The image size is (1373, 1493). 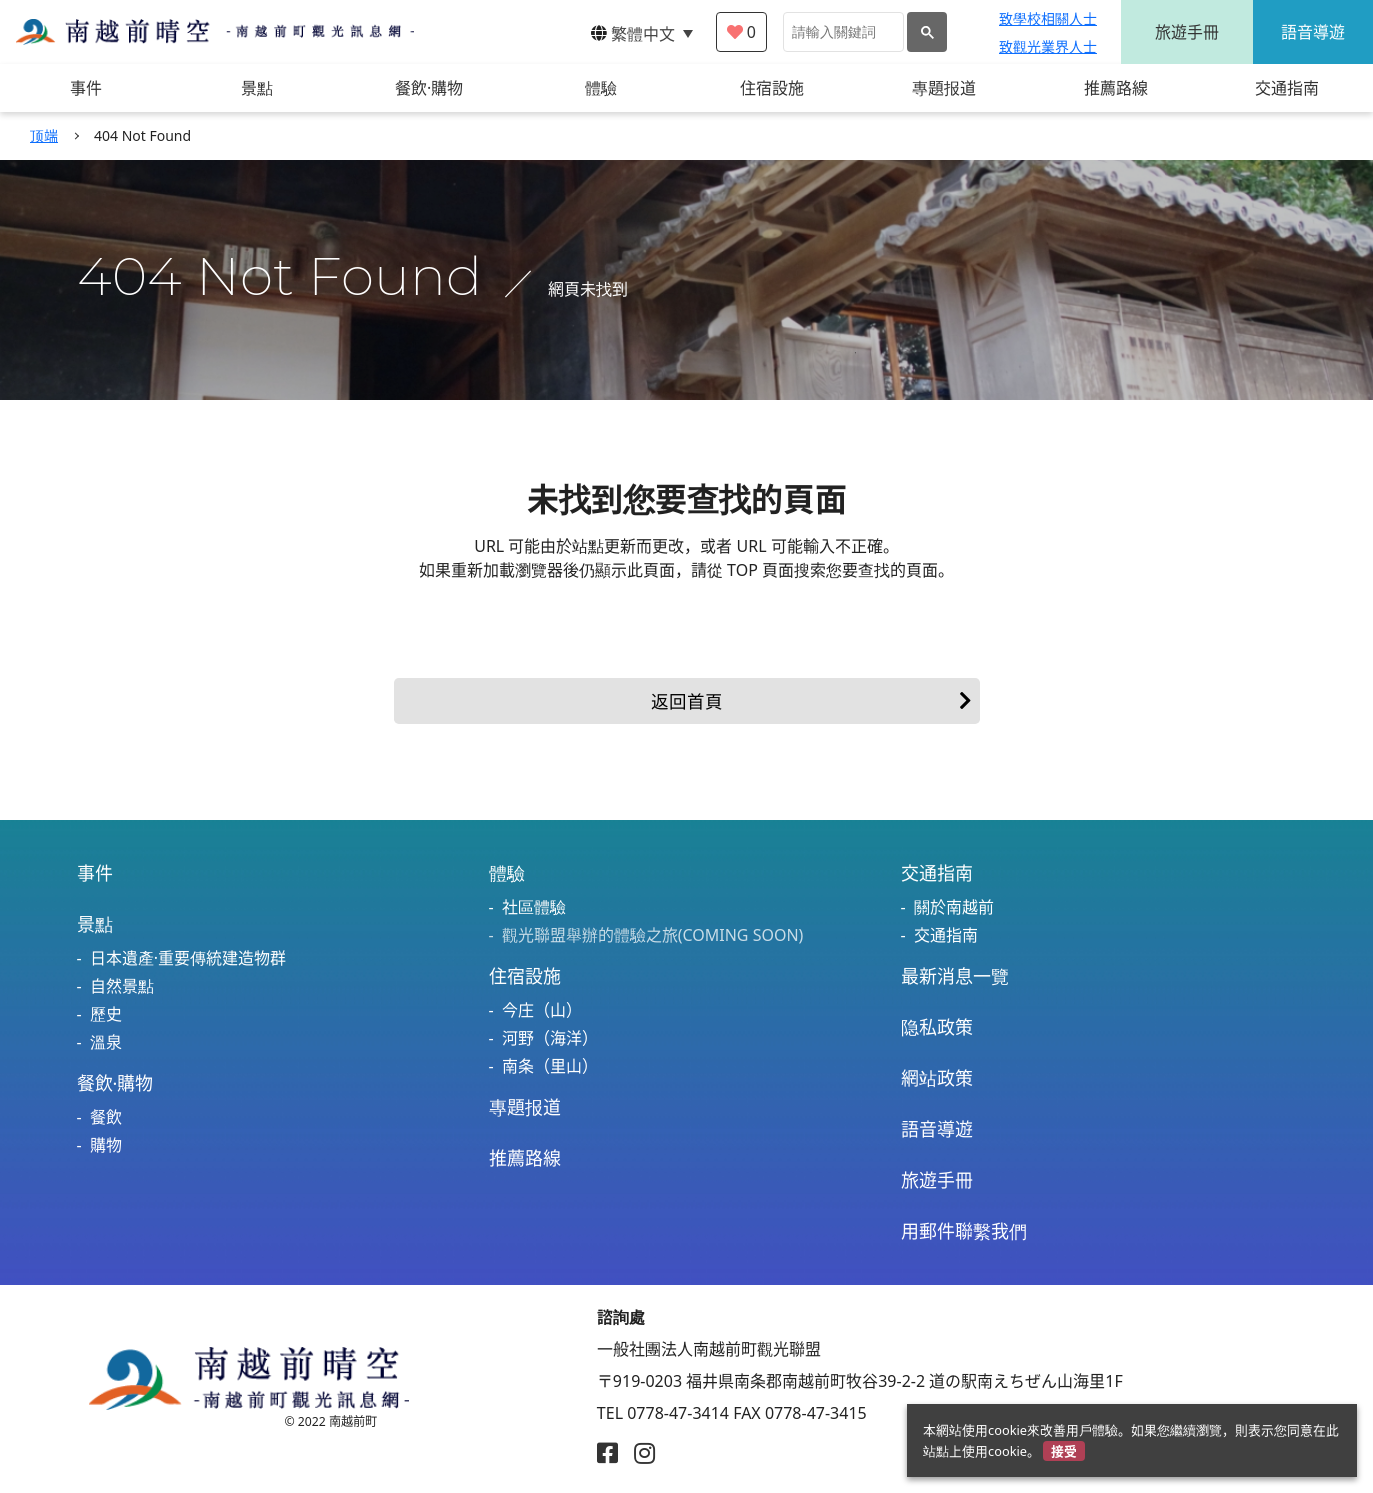 What do you see at coordinates (106, 1014) in the screenshot?
I see `歷史` at bounding box center [106, 1014].